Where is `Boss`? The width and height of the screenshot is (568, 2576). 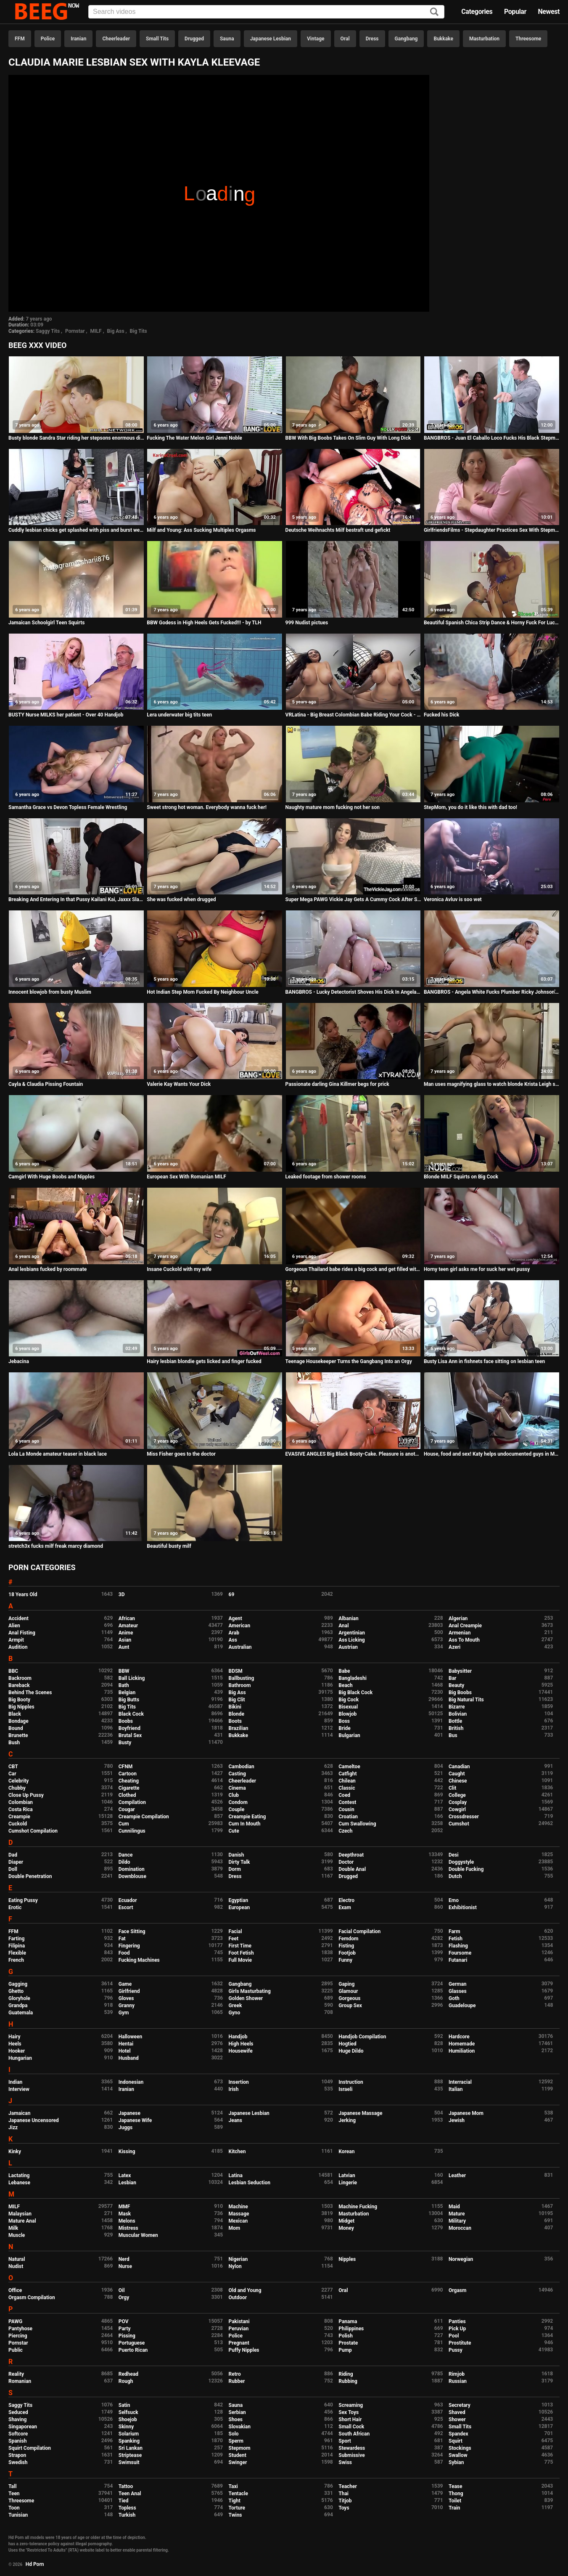 Boss is located at coordinates (344, 1721).